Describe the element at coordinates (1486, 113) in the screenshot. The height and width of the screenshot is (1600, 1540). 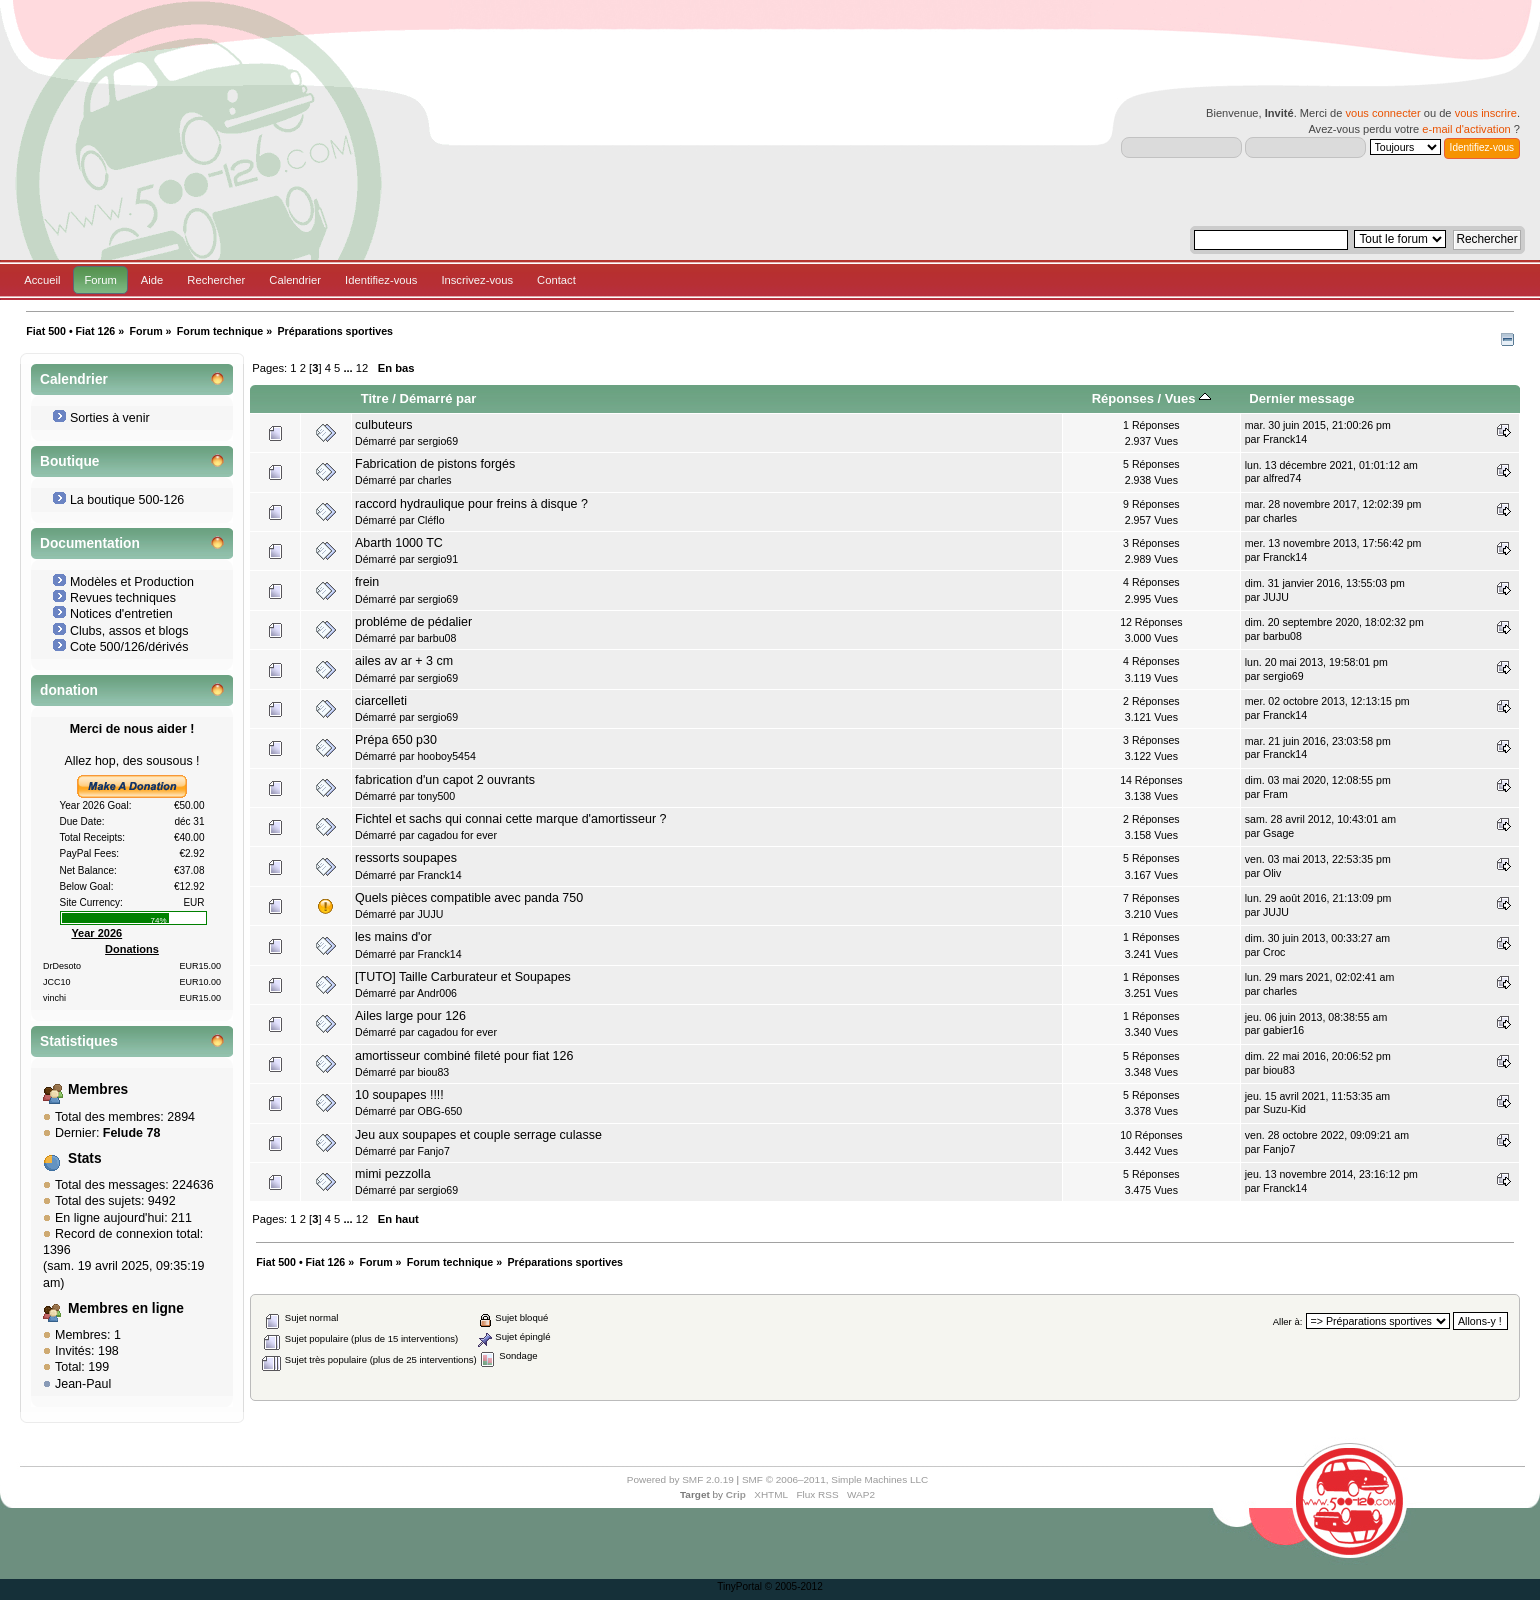
I see `vous inscrire` at that location.